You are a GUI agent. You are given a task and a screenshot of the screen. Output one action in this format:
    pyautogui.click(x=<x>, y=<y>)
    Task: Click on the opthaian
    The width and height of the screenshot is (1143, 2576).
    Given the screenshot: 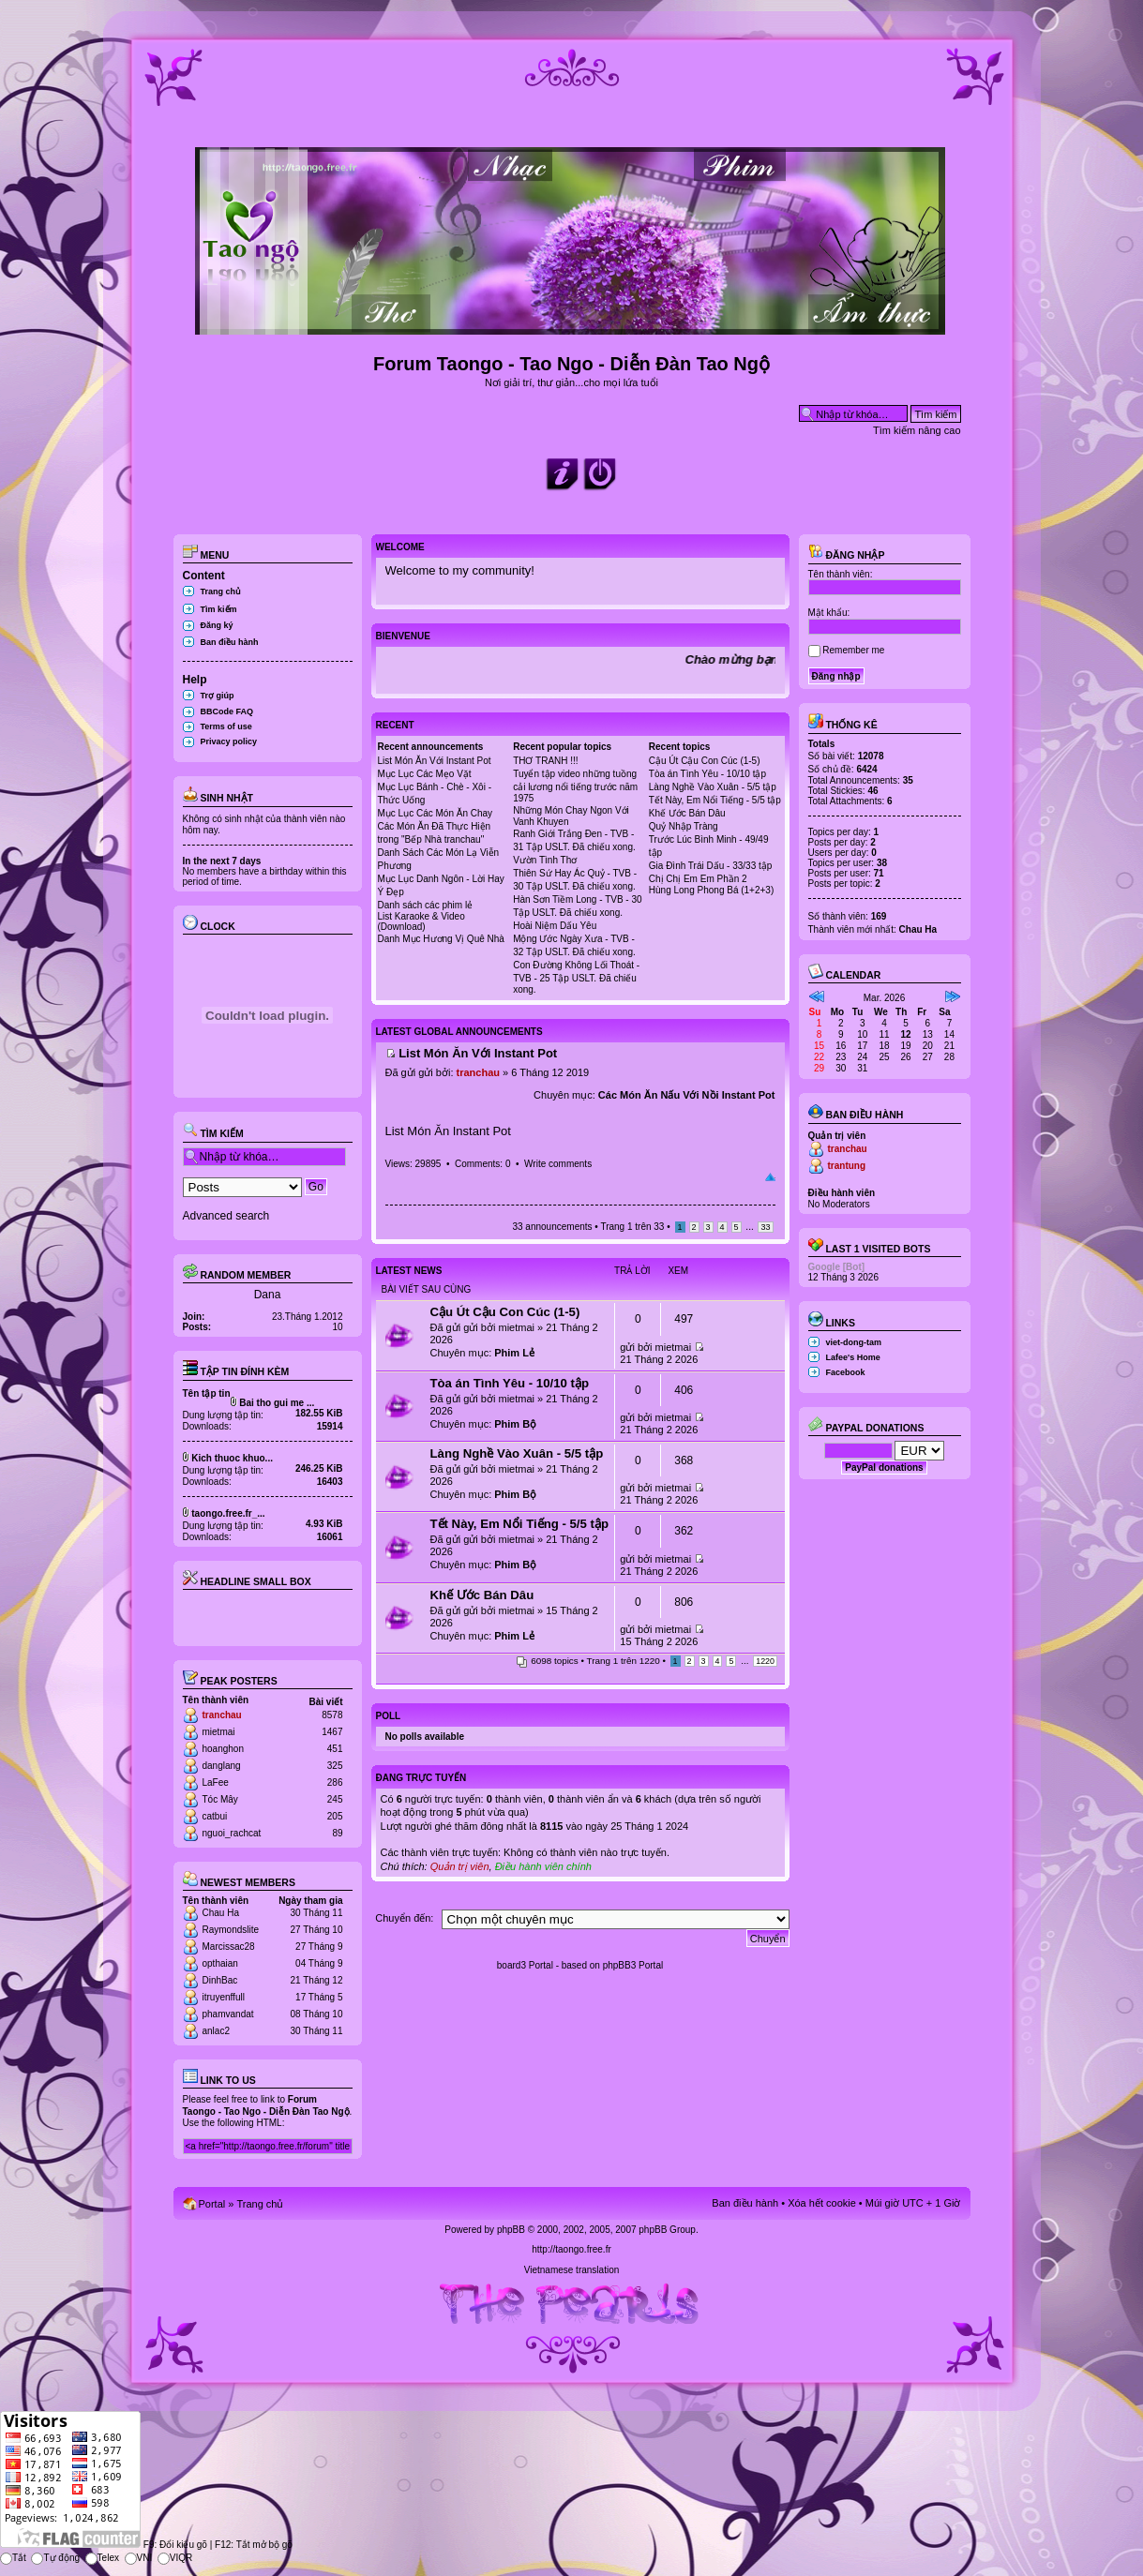 What is the action you would take?
    pyautogui.click(x=220, y=1963)
    